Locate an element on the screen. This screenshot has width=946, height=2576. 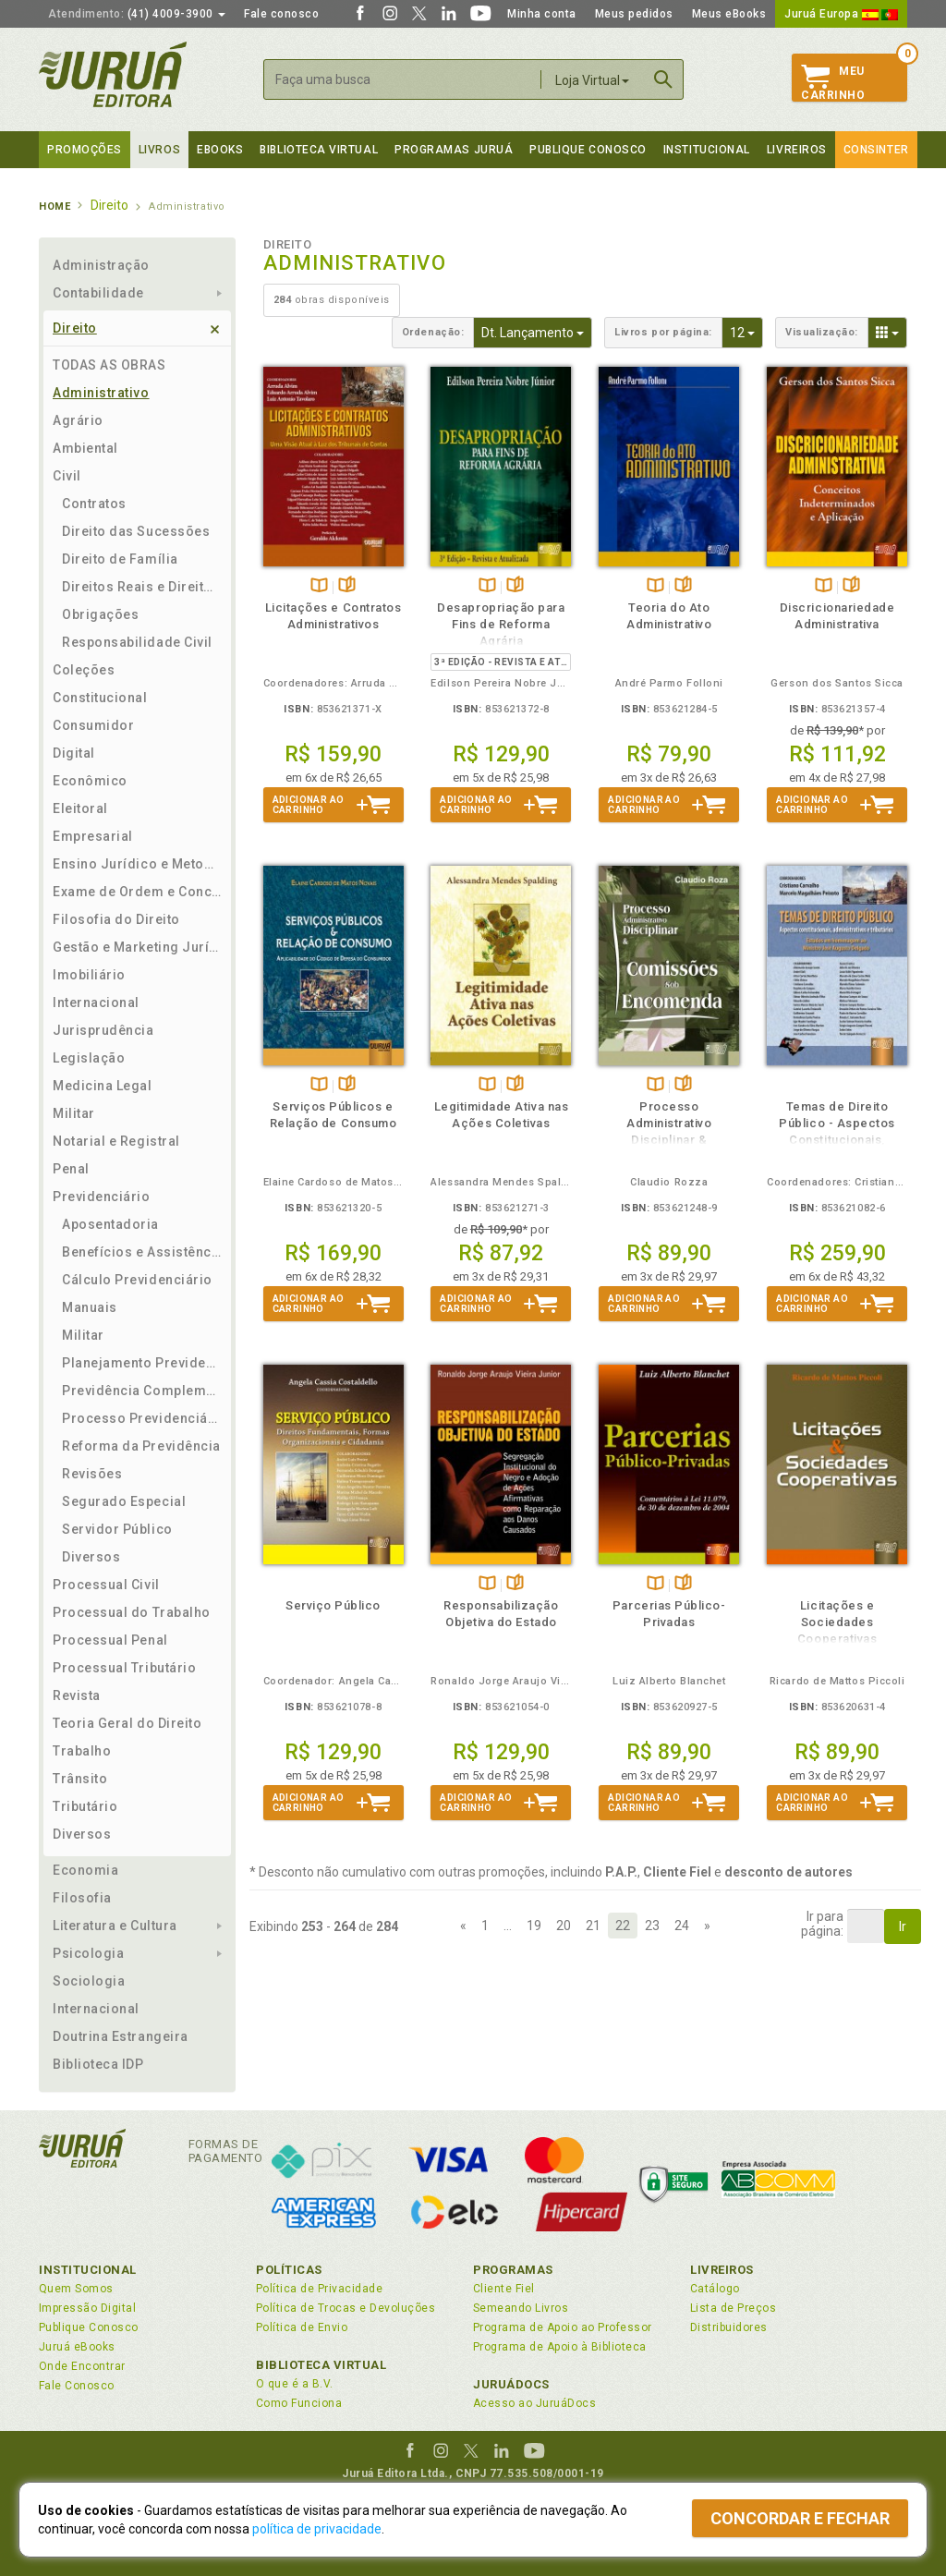
Livros por página: is located at coordinates (663, 332).